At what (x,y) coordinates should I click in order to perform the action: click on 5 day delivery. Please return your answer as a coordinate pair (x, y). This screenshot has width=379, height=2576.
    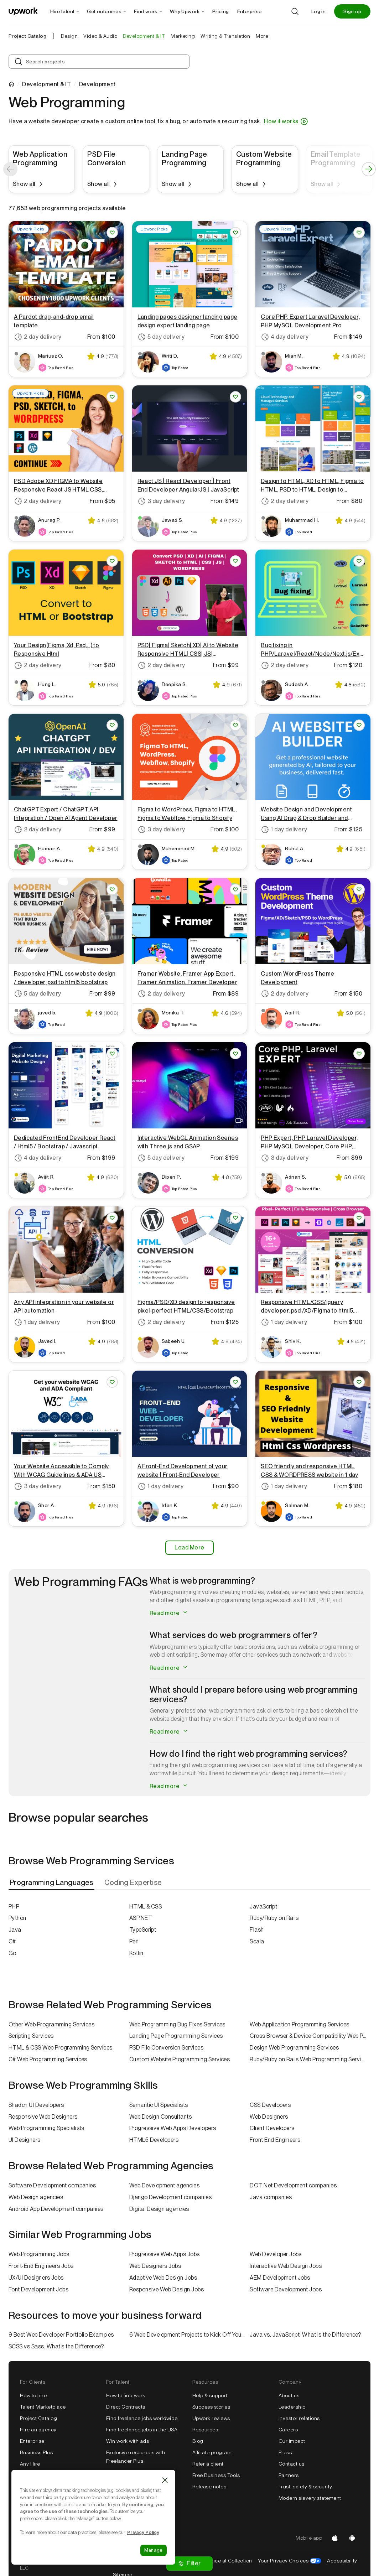
    Looking at the image, I should click on (161, 337).